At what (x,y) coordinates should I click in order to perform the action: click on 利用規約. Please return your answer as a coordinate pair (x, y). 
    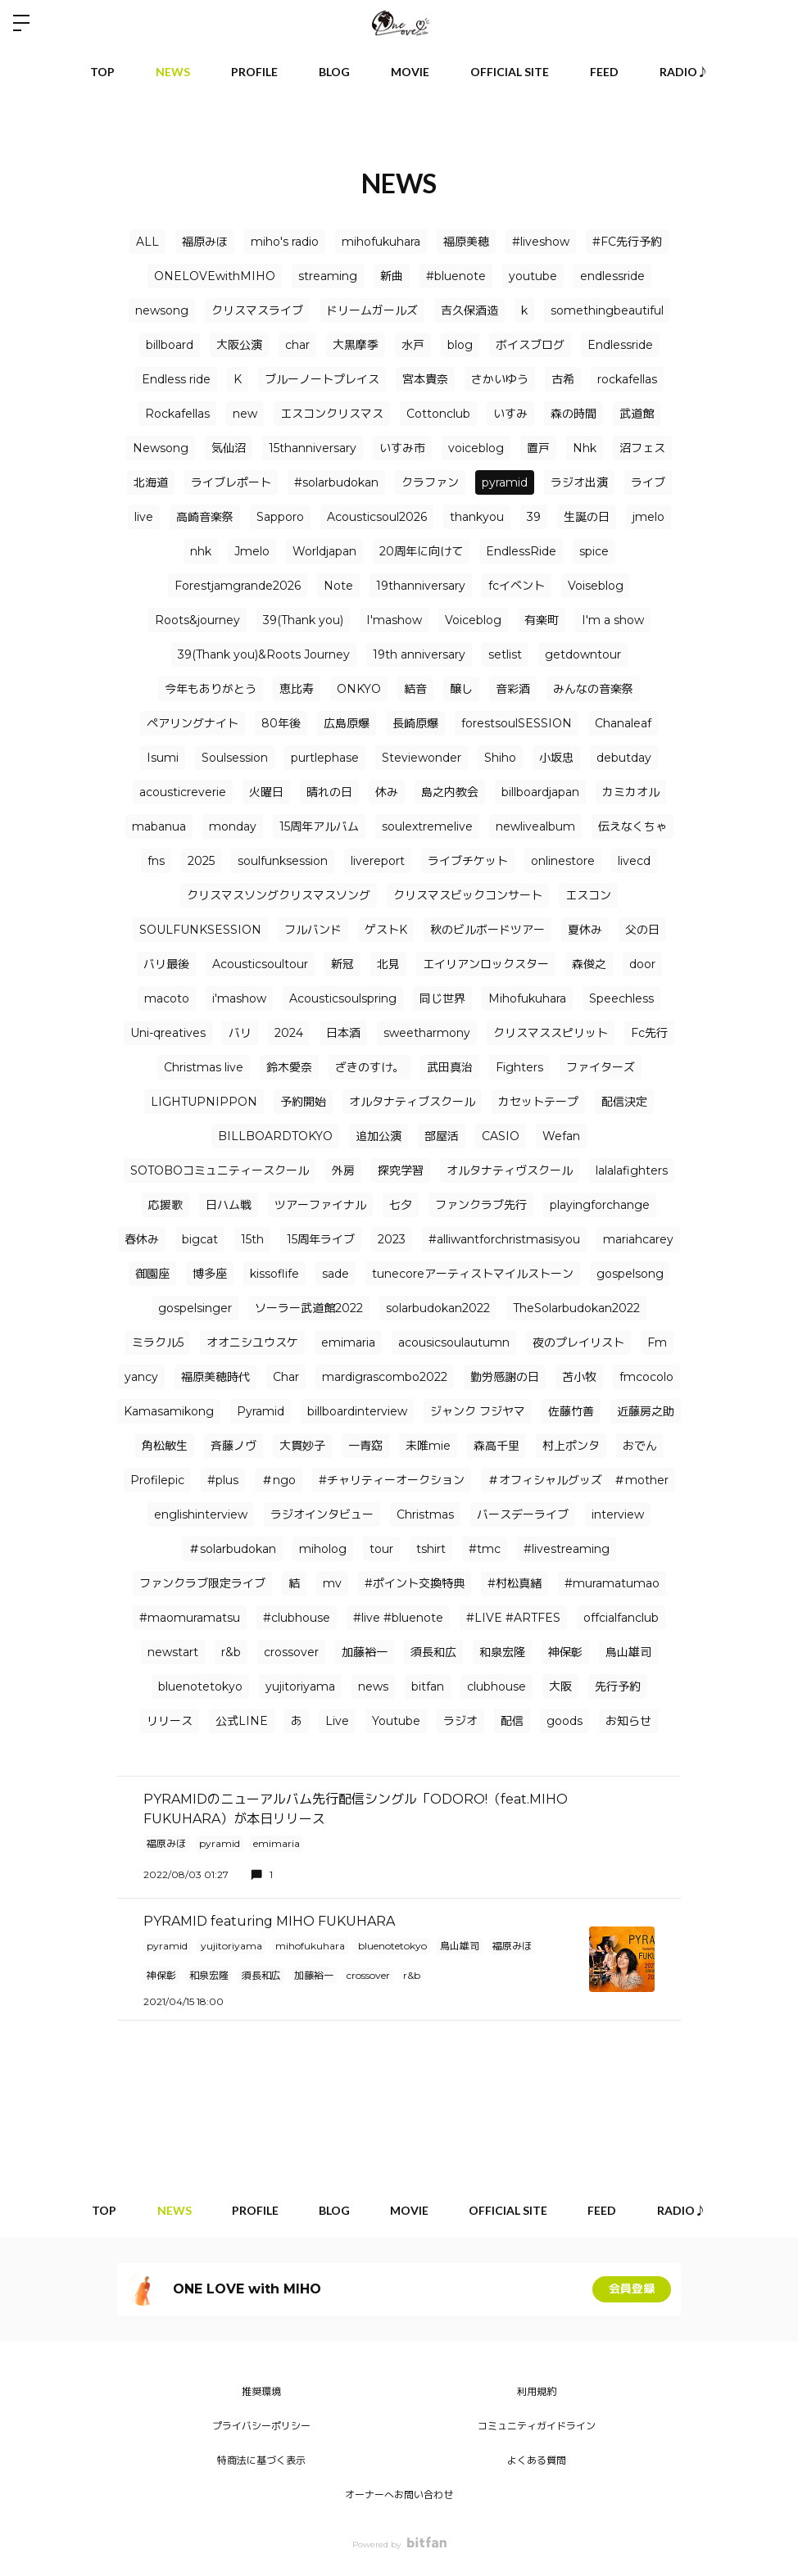
    Looking at the image, I should click on (536, 2391).